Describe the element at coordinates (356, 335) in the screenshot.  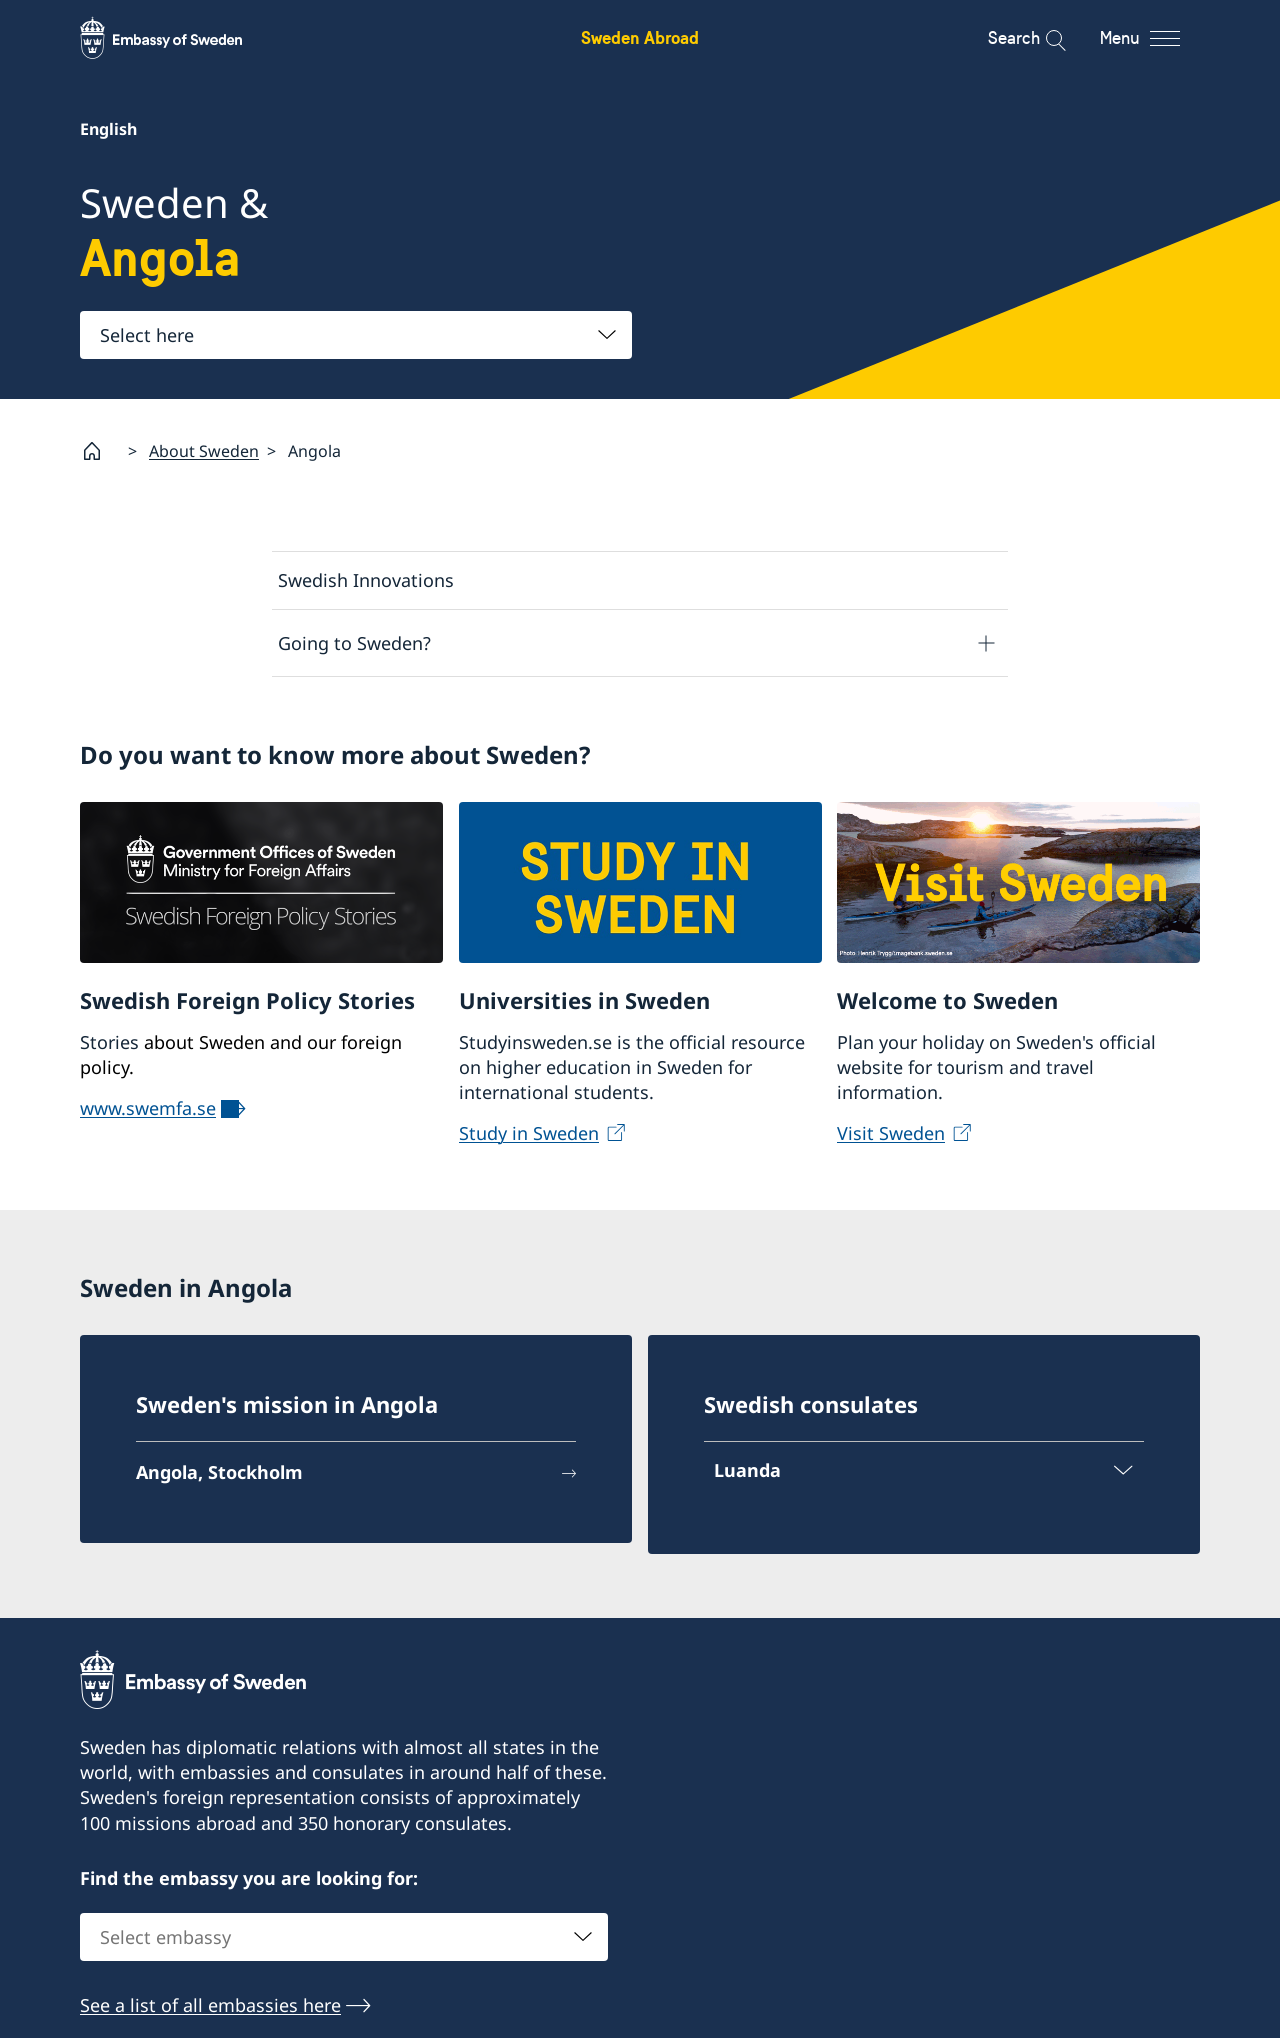
I see `[combobox]` at that location.